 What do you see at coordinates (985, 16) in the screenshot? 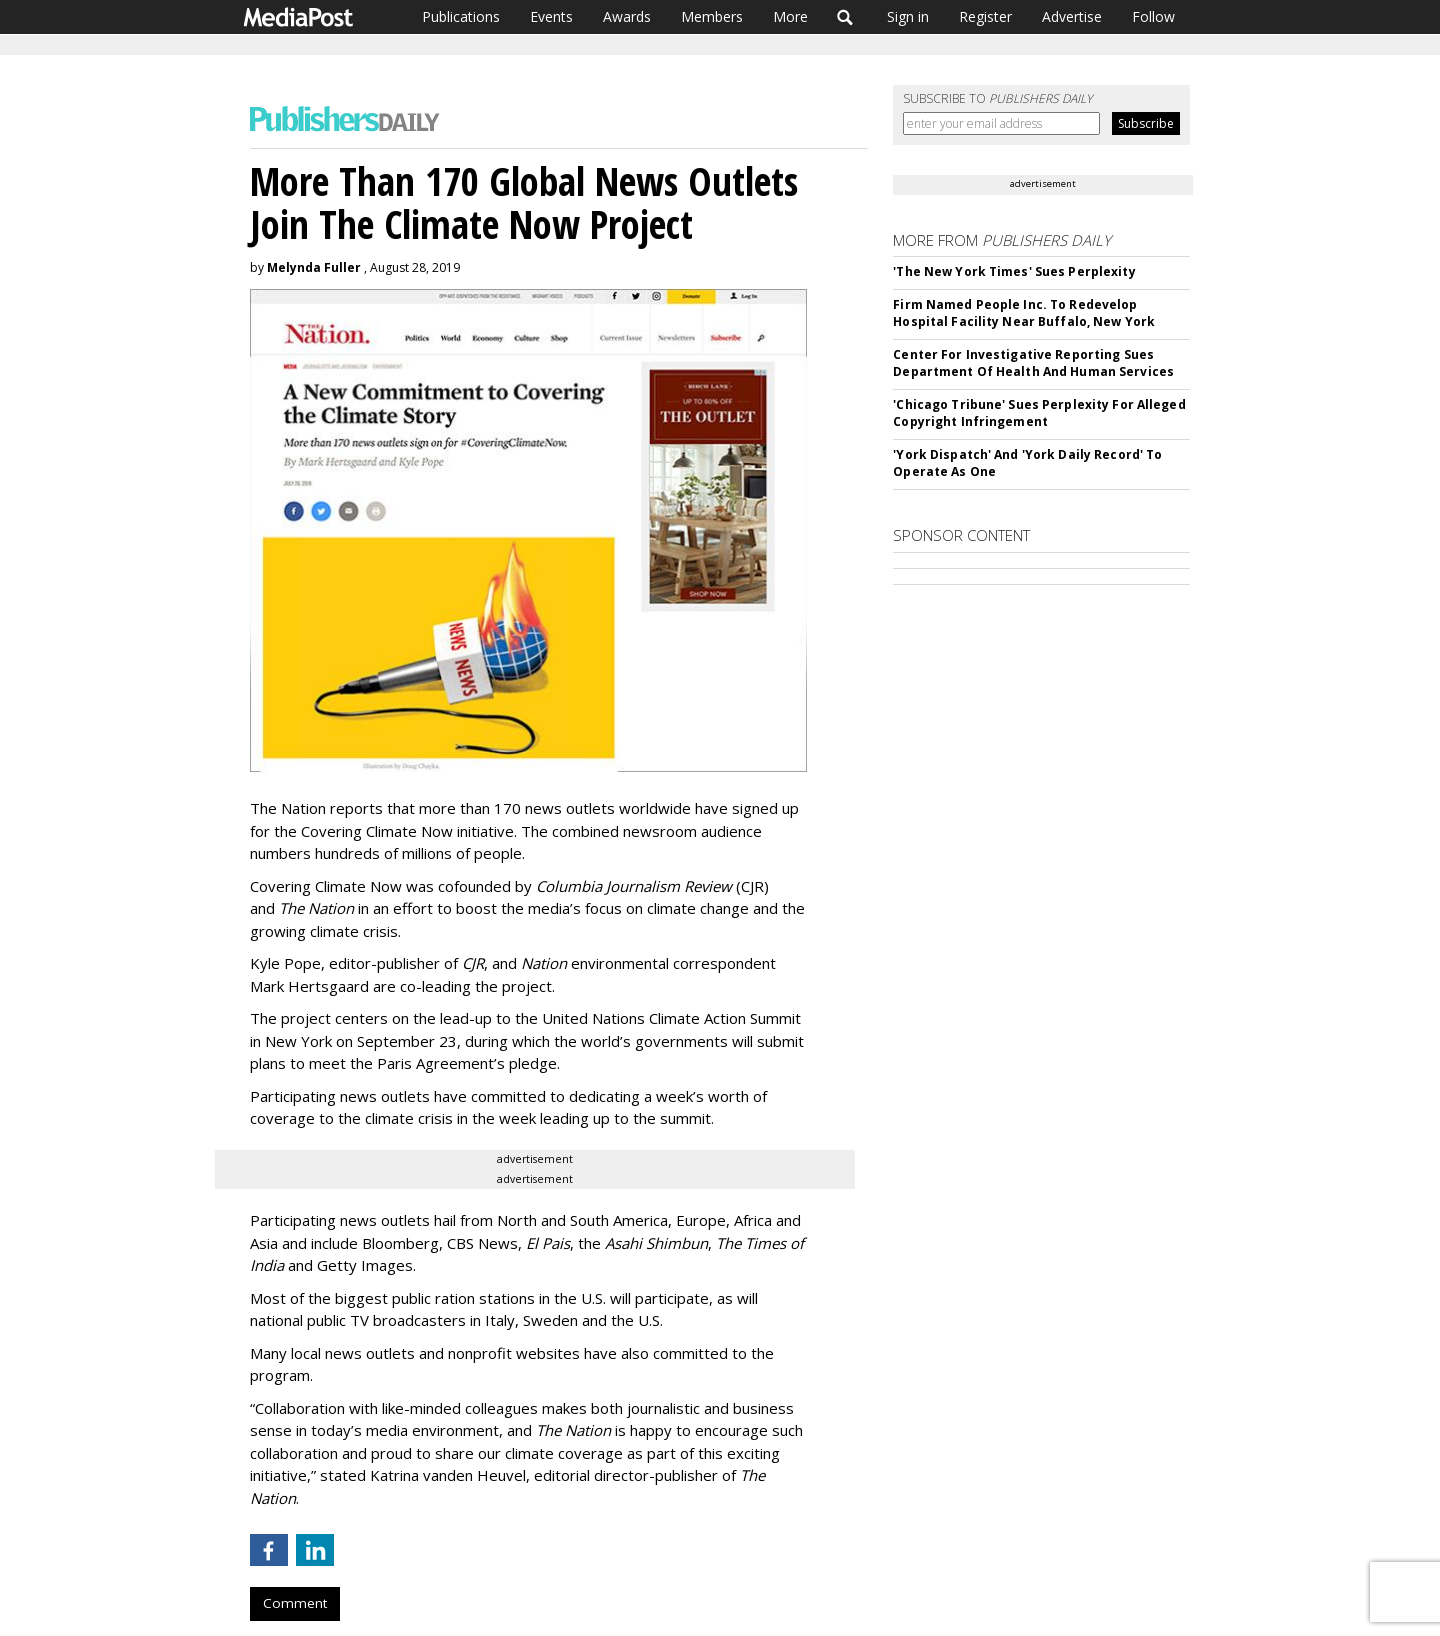
I see `Register` at bounding box center [985, 16].